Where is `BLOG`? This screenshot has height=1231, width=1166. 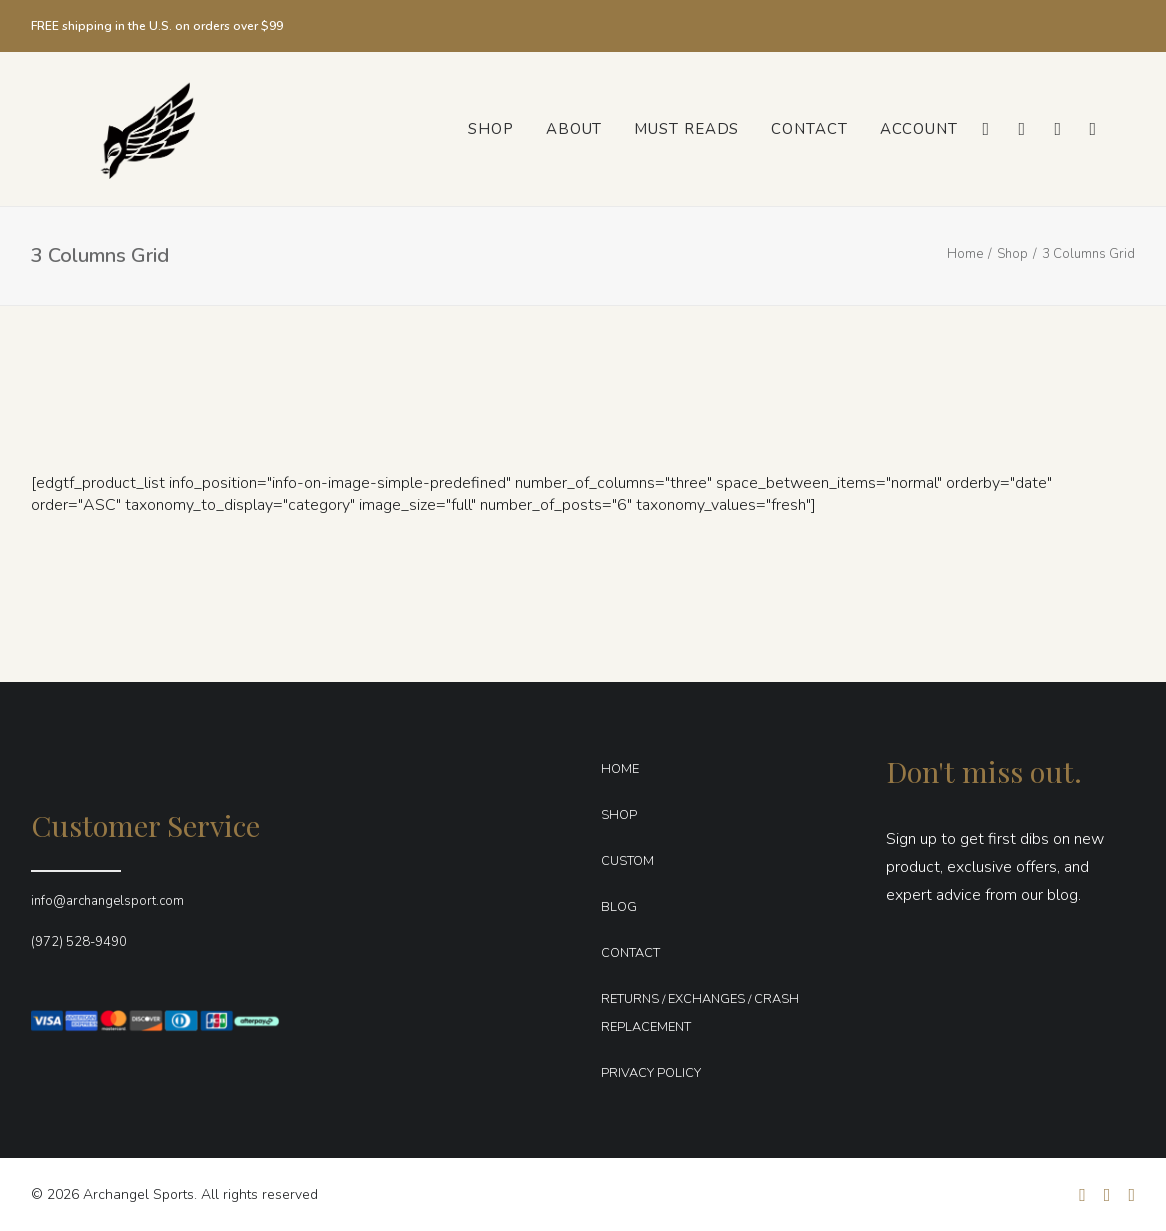
BLOG is located at coordinates (619, 907).